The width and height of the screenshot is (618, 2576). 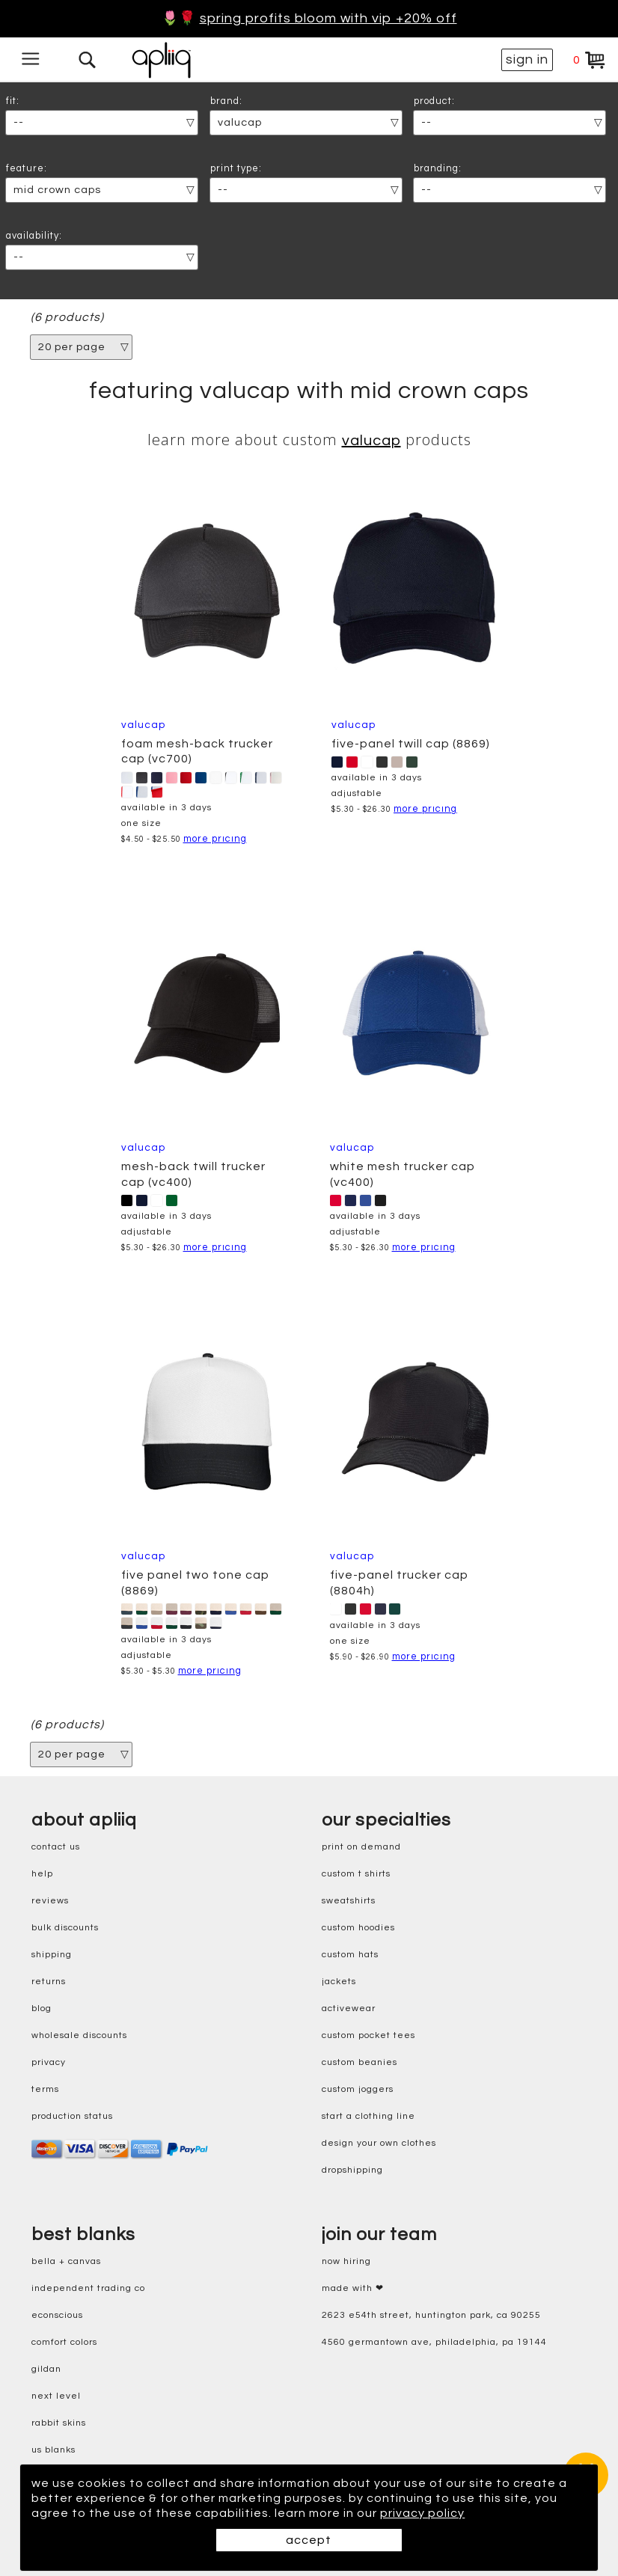 I want to click on wholesale discounts, so click(x=79, y=2035).